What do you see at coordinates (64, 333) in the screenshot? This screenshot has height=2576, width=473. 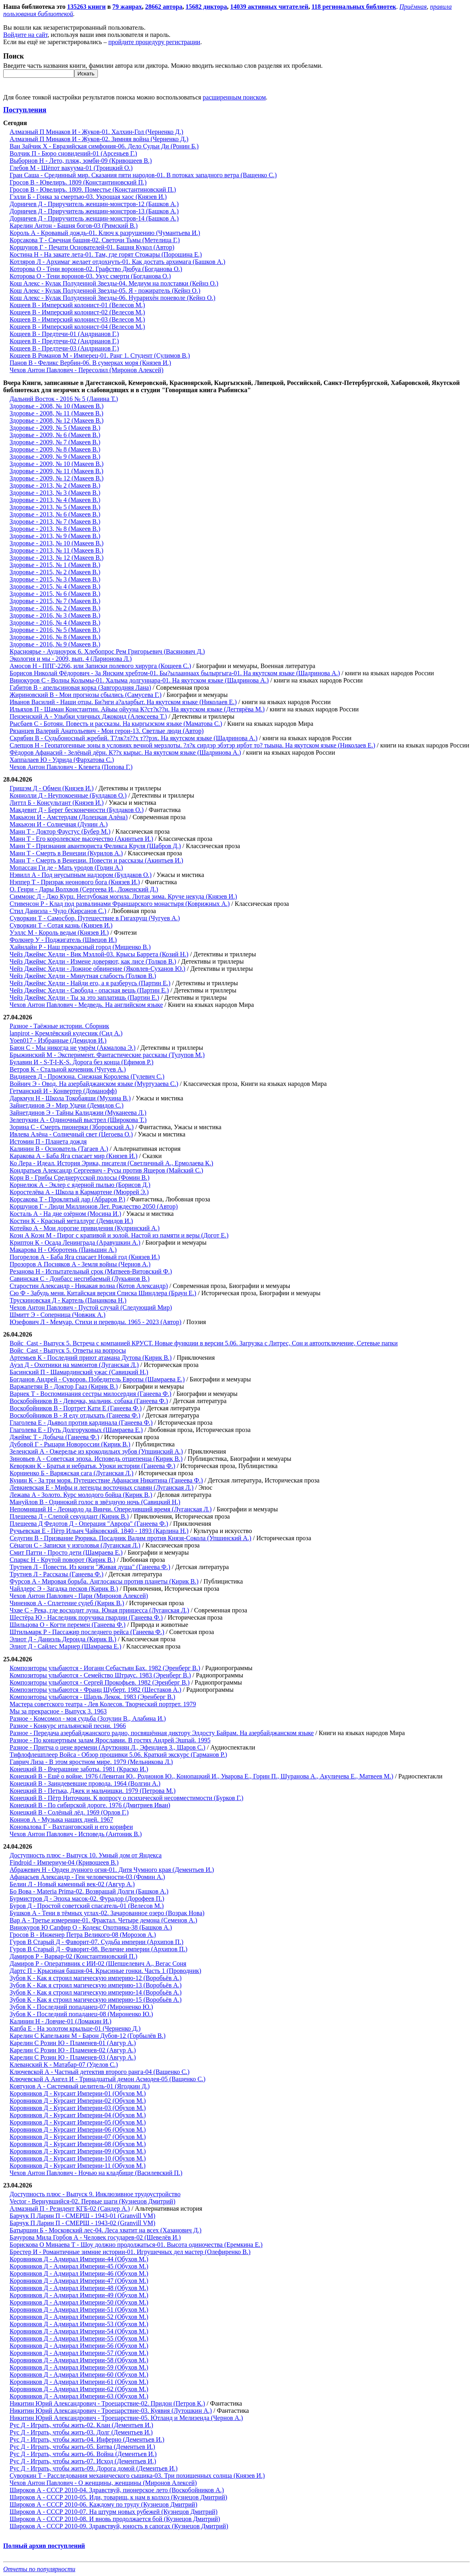 I see `Кощеев В - Предтечи-01 (Андрианов Г.)` at bounding box center [64, 333].